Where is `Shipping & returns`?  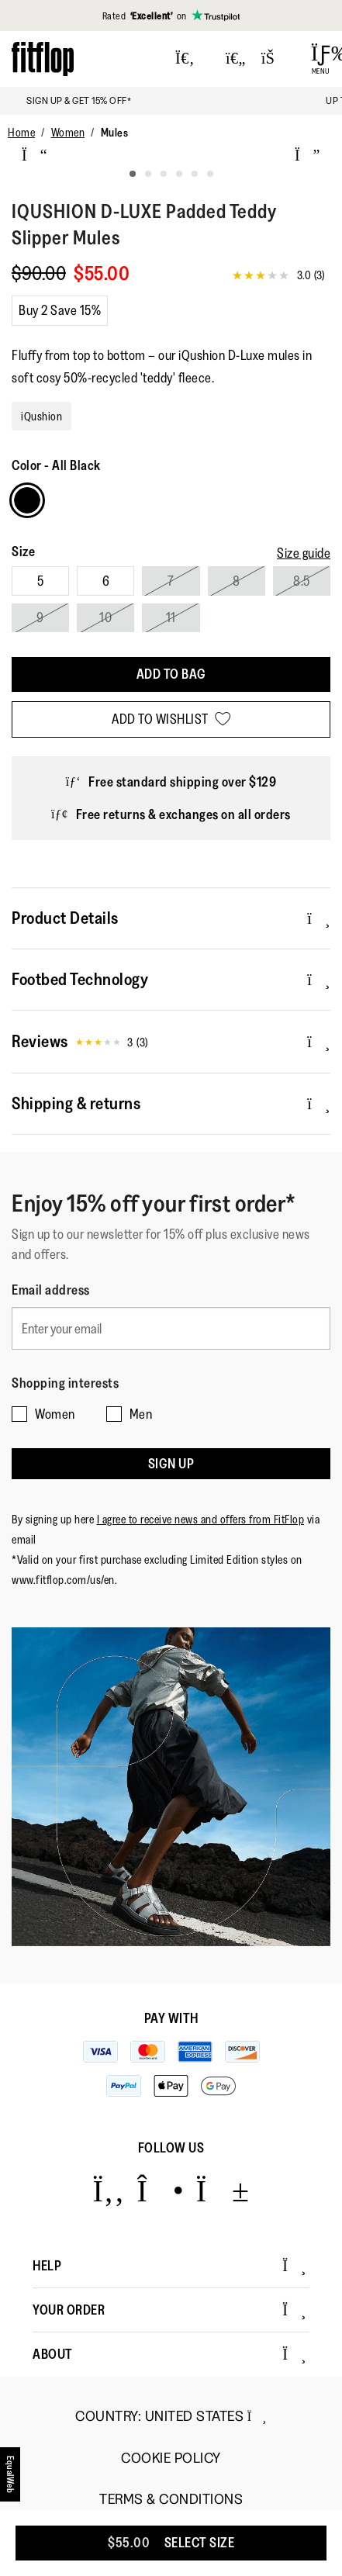 Shipping & returns is located at coordinates (171, 1103).